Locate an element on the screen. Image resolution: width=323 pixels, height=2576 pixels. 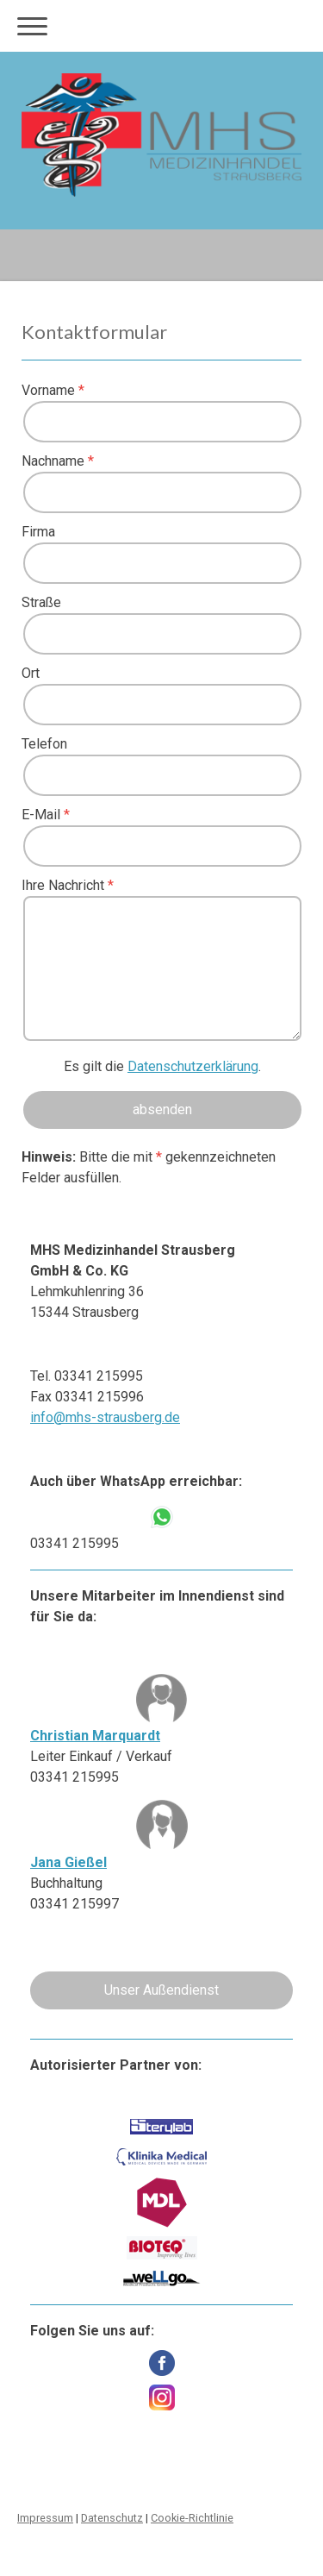
Unser Außendienst is located at coordinates (161, 1990).